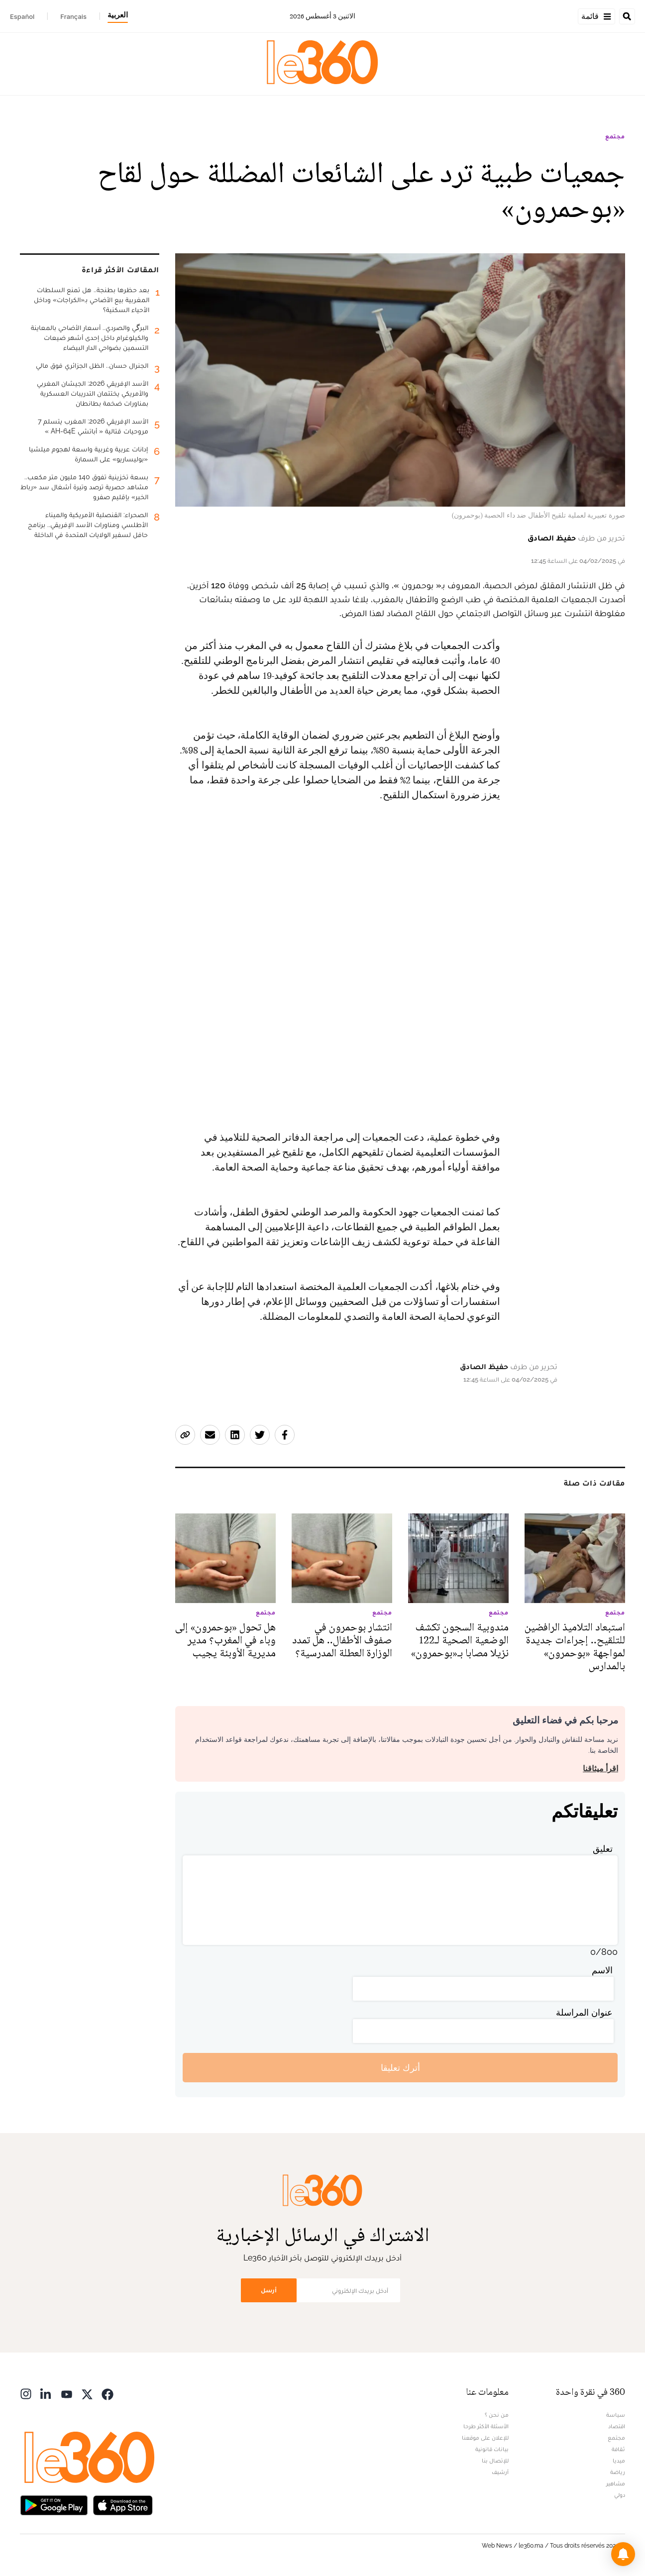 This screenshot has height=2576, width=645. What do you see at coordinates (22, 16) in the screenshot?
I see `Español` at bounding box center [22, 16].